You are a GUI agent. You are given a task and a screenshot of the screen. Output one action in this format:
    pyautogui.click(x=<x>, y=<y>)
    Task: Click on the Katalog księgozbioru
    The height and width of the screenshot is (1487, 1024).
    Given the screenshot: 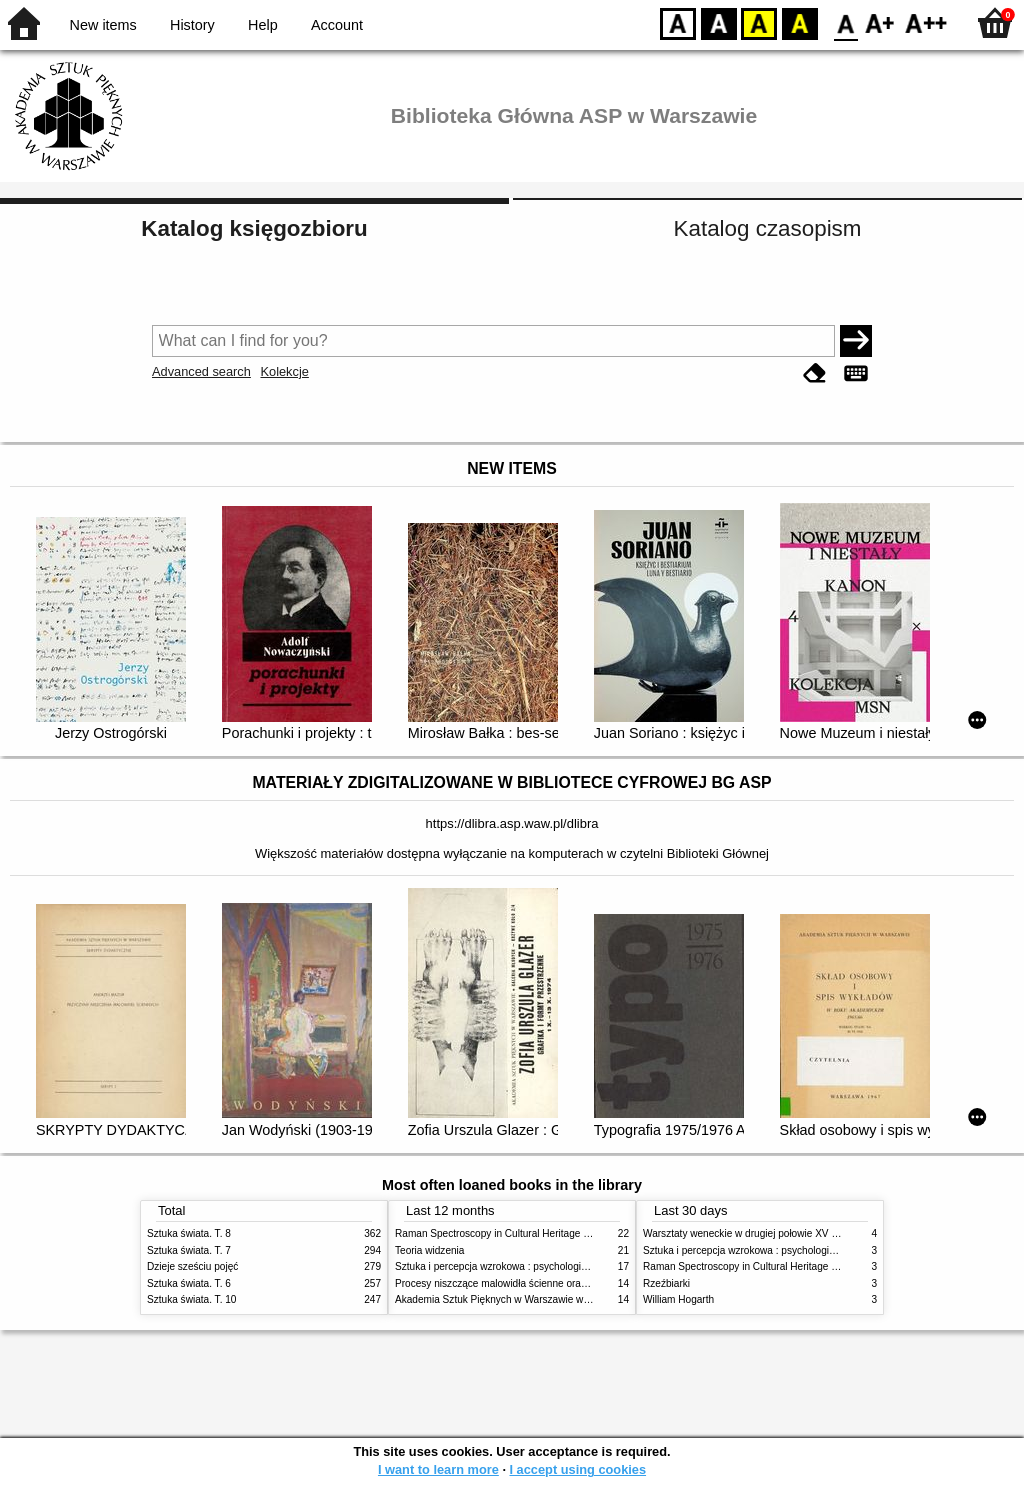 What is the action you would take?
    pyautogui.click(x=254, y=228)
    